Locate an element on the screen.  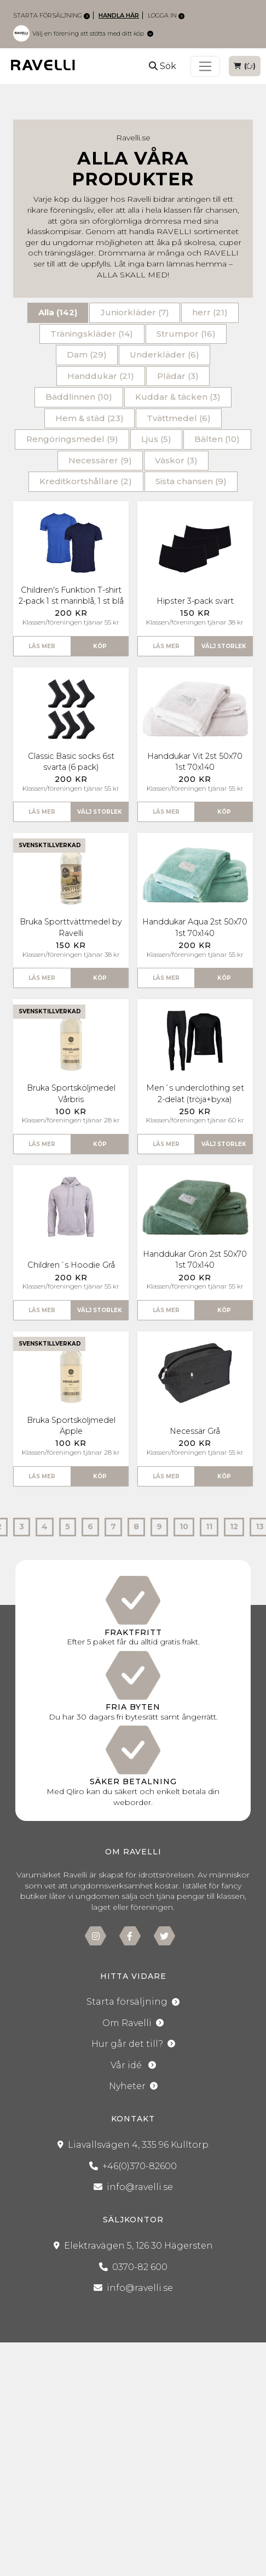
Hem & städ (23) is located at coordinates (89, 418).